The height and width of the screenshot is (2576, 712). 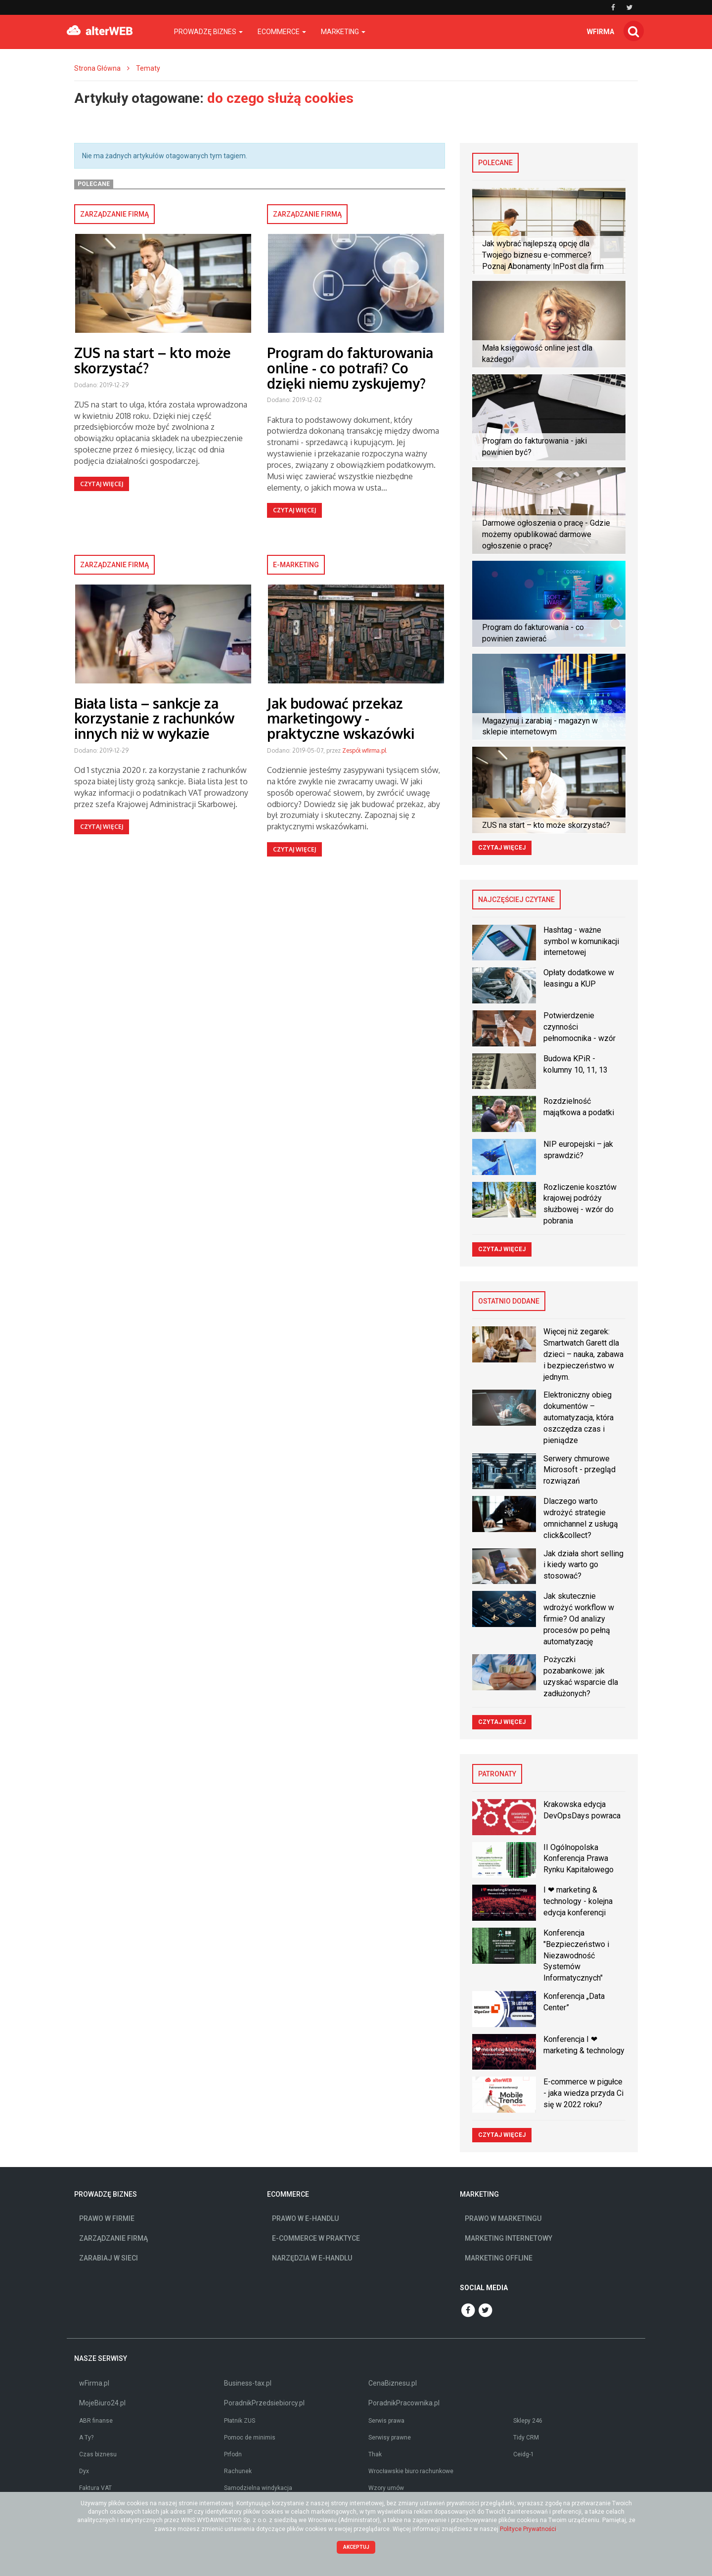 I want to click on Czas biznesu, so click(x=98, y=2454).